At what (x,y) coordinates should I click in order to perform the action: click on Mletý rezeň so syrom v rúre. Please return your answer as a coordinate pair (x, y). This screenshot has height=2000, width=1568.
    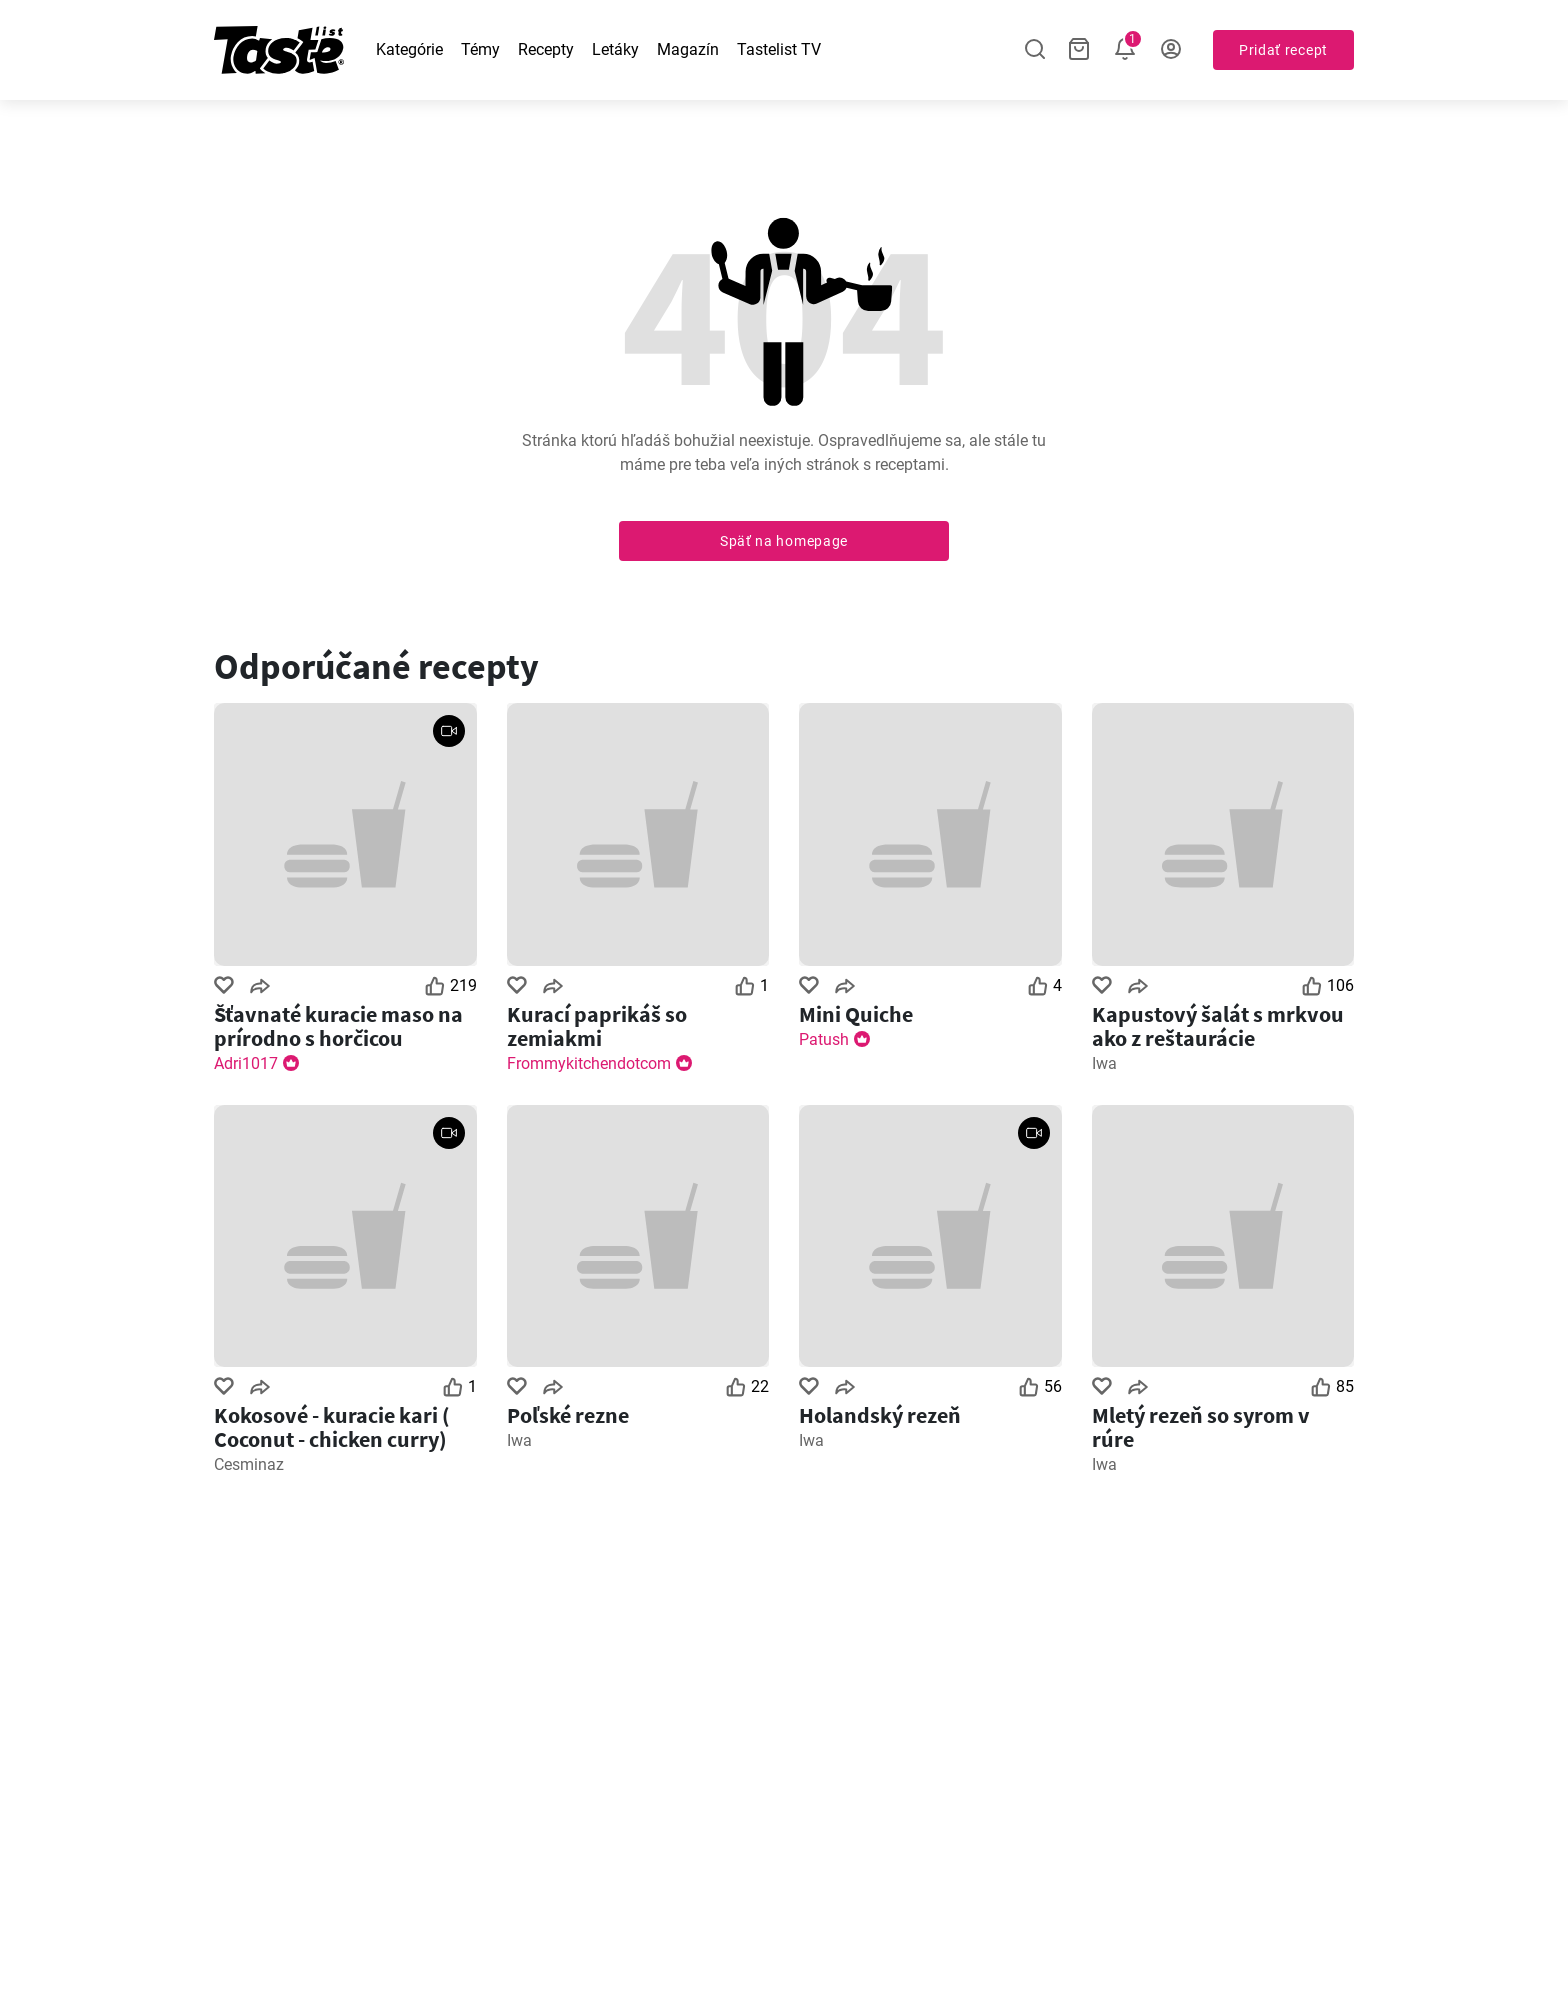
    Looking at the image, I should click on (1201, 1427).